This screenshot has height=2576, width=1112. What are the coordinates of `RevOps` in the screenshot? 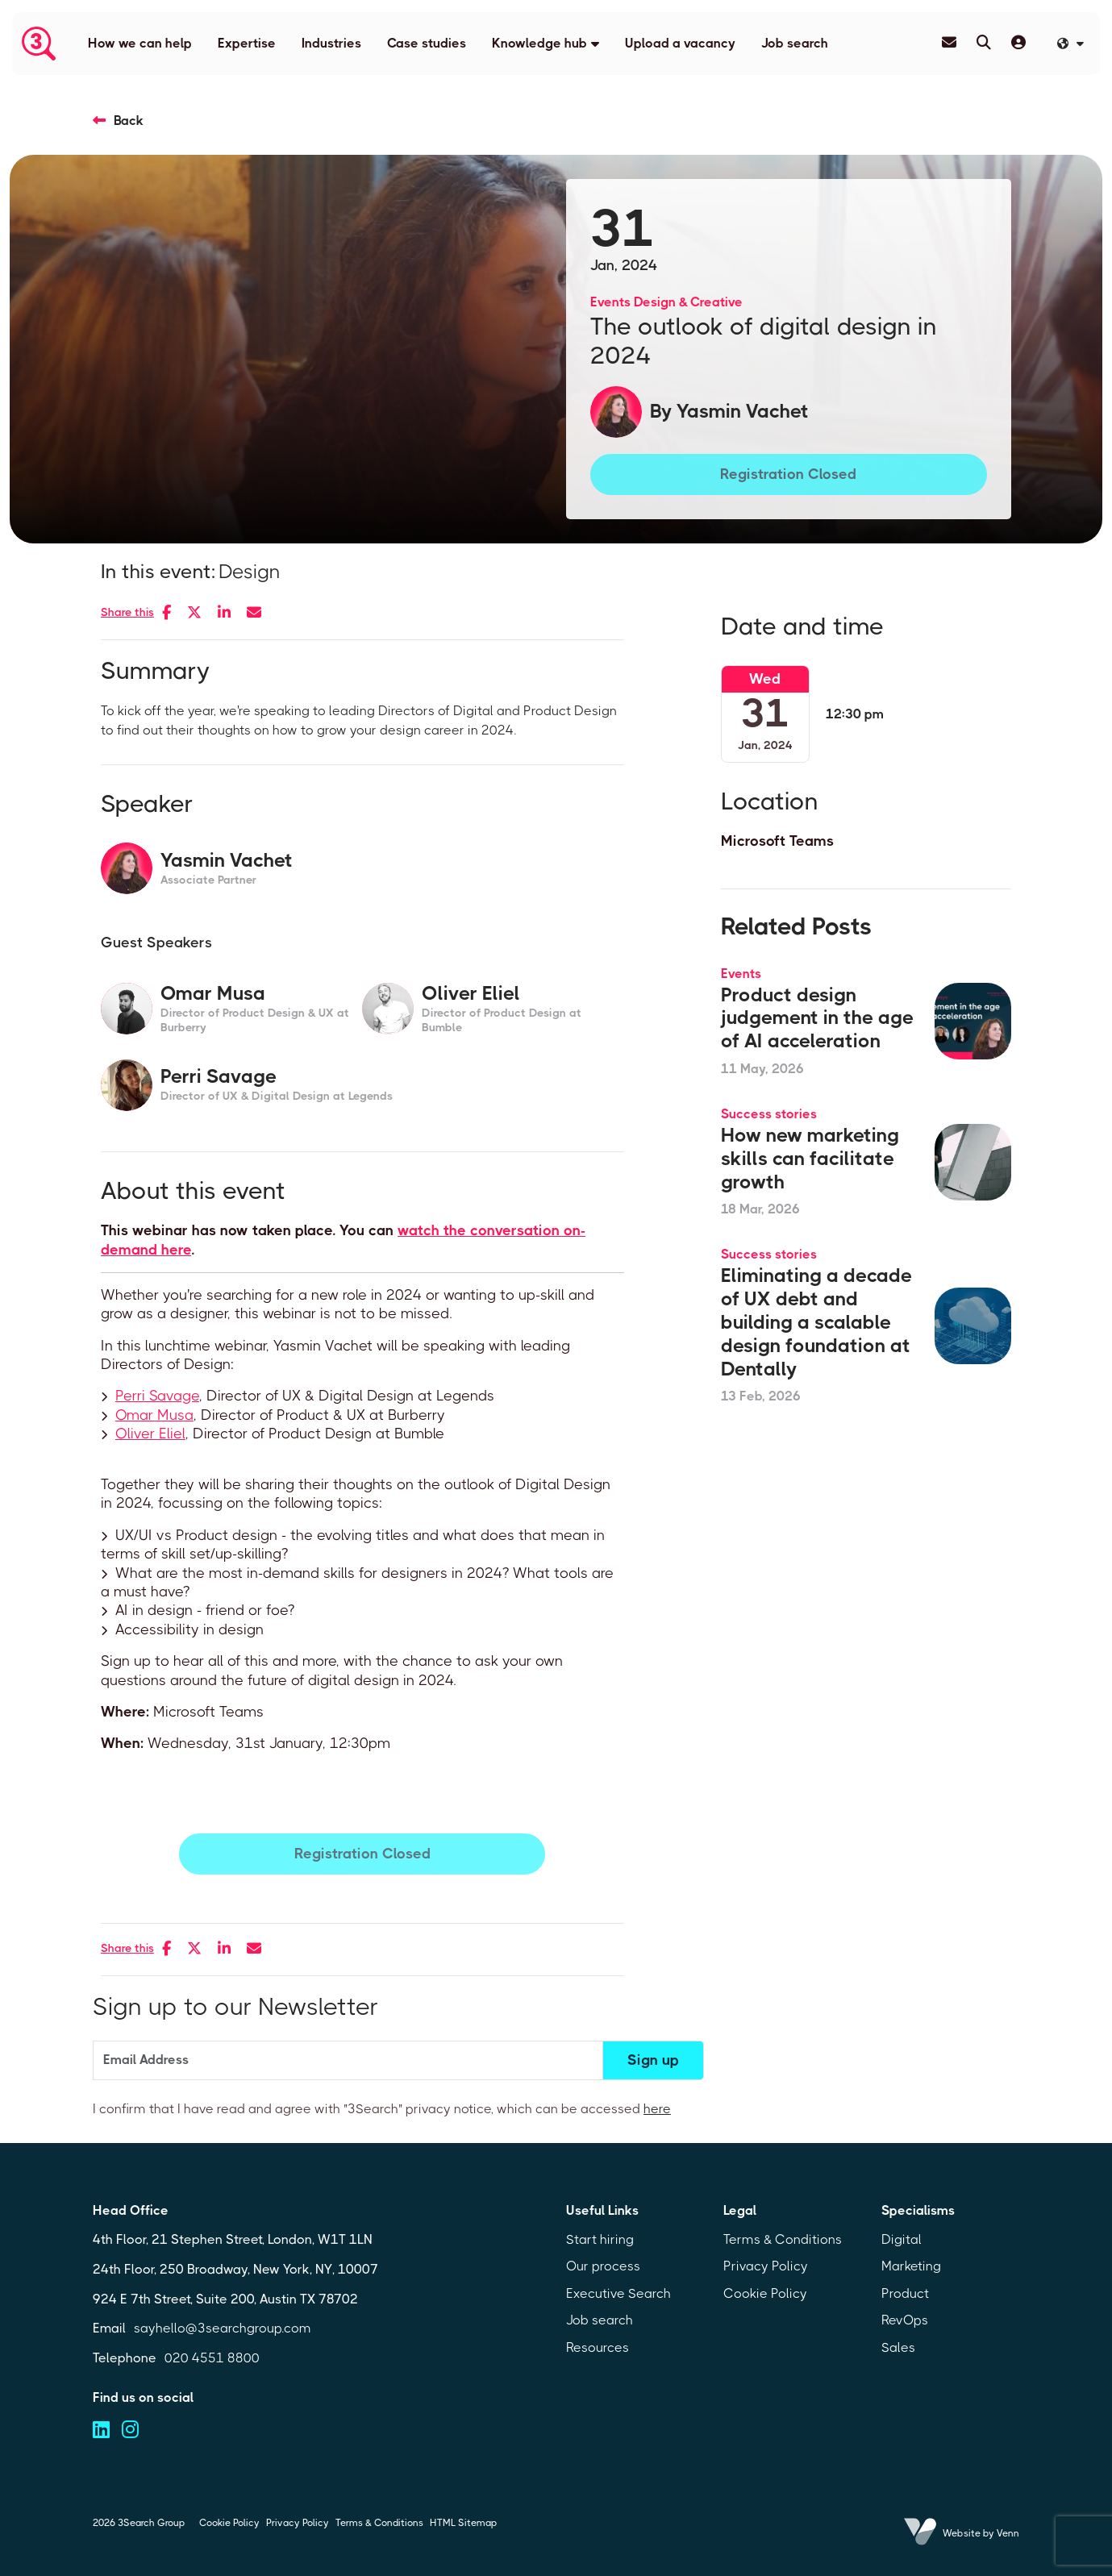 It's located at (904, 2320).